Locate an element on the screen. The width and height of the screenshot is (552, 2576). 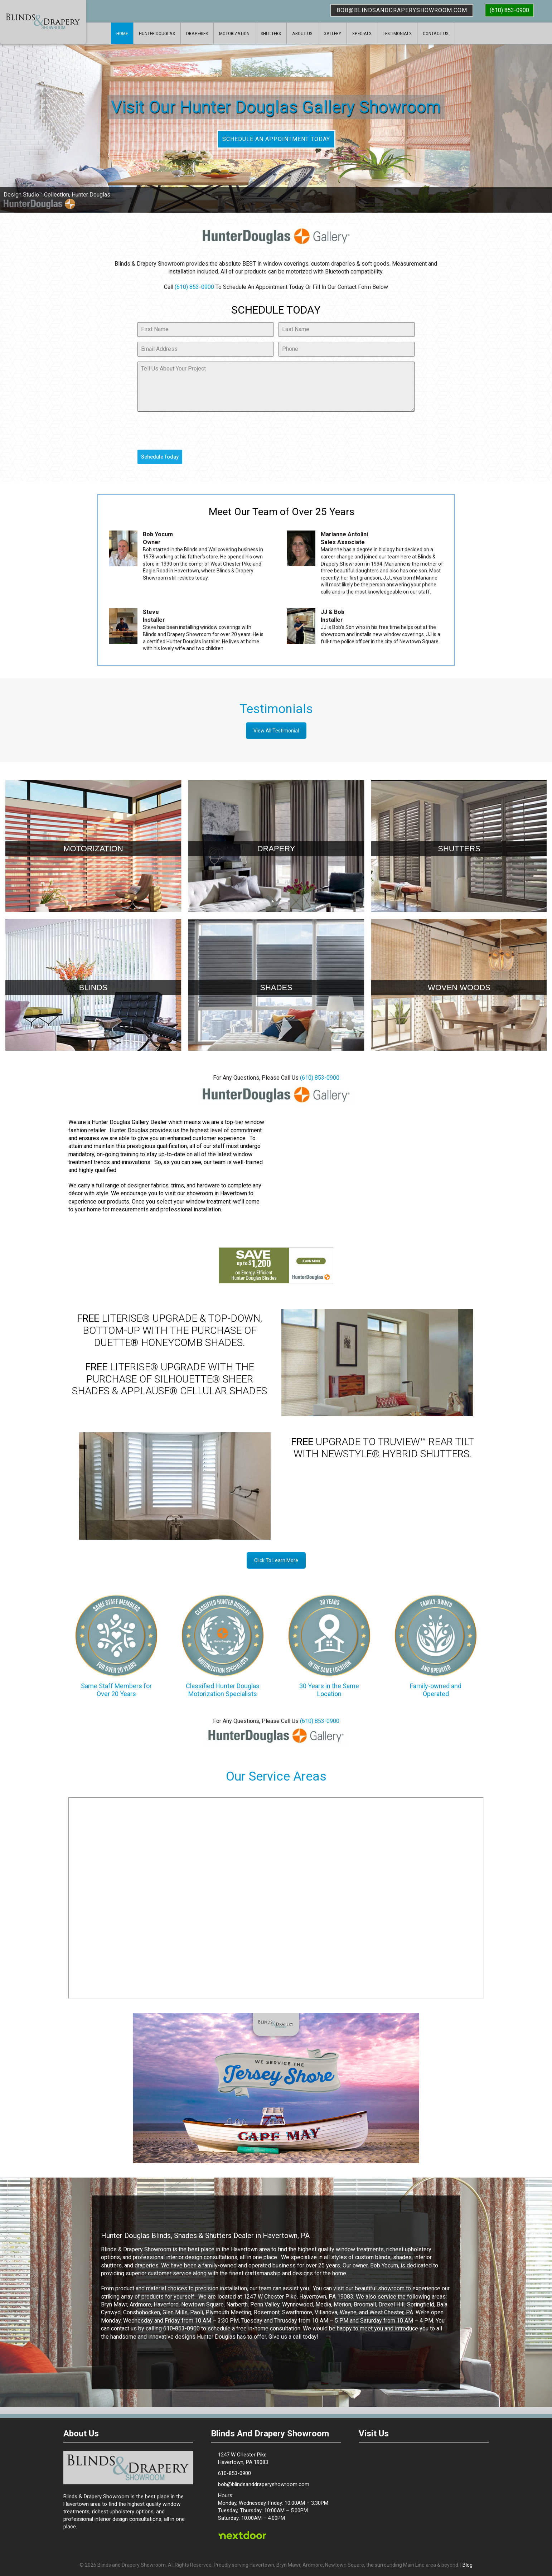
Schedule Today is located at coordinates (160, 457).